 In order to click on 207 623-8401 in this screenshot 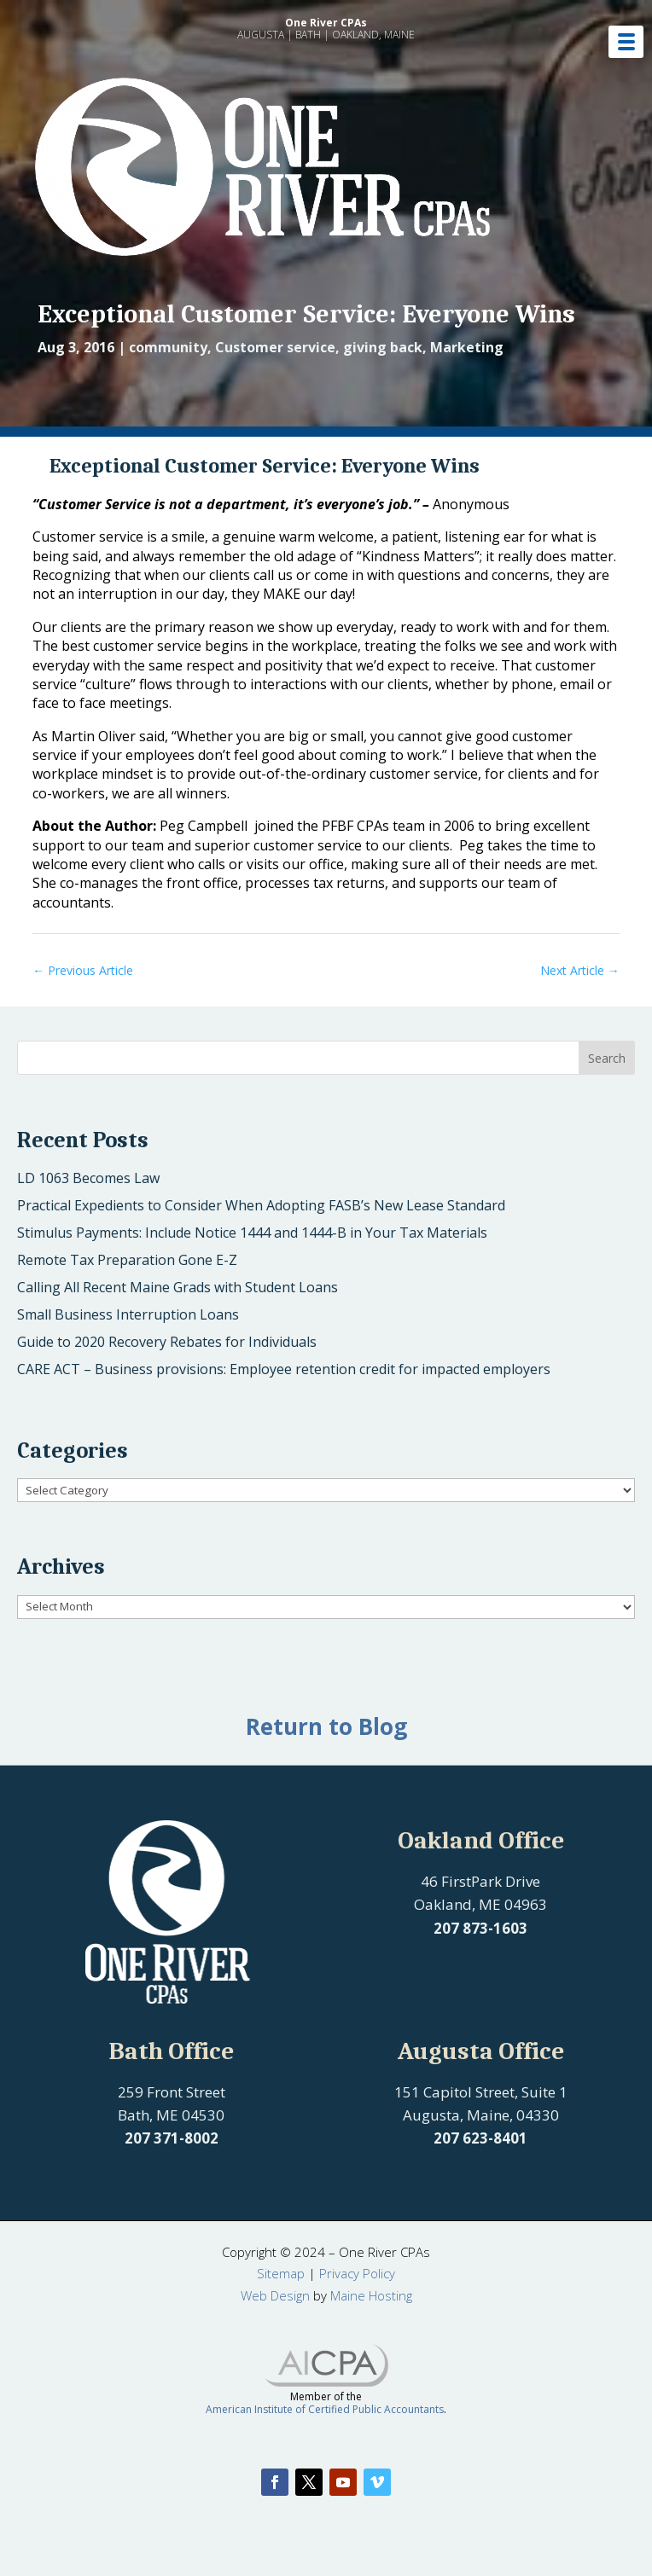, I will do `click(480, 2138)`.